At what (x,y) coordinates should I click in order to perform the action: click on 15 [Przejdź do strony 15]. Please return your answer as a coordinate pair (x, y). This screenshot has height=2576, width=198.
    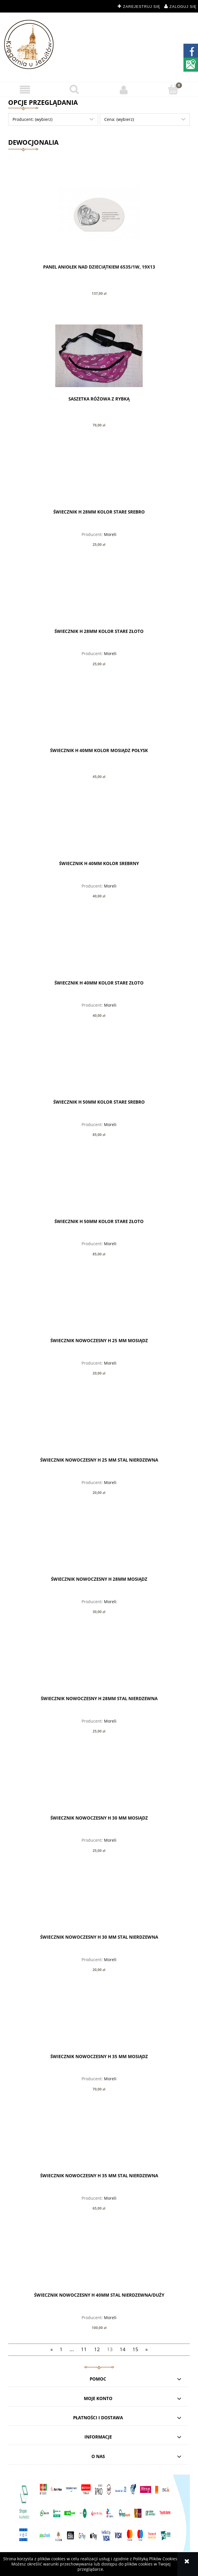
    Looking at the image, I should click on (135, 2349).